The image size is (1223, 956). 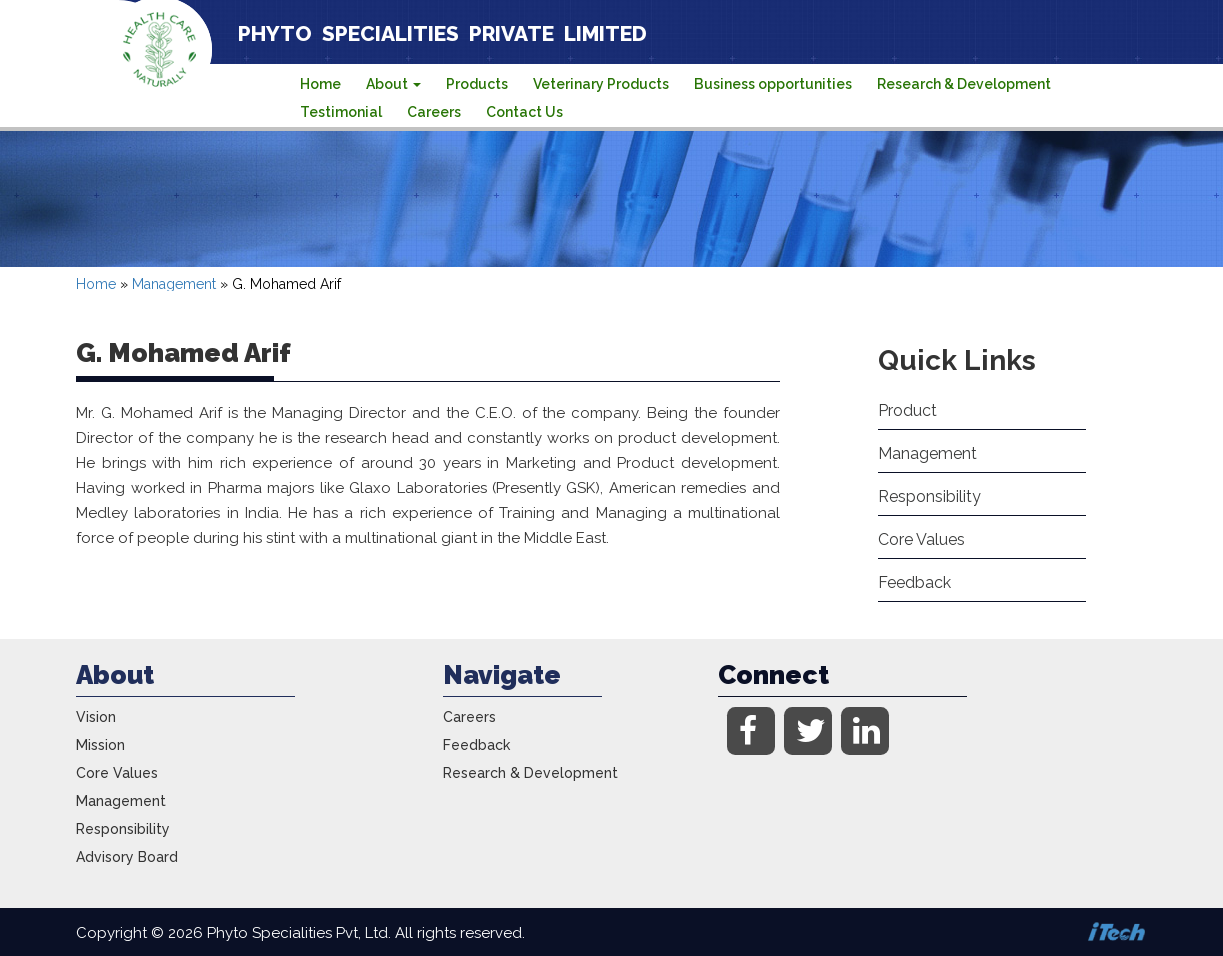 What do you see at coordinates (341, 112) in the screenshot?
I see `Testimonial` at bounding box center [341, 112].